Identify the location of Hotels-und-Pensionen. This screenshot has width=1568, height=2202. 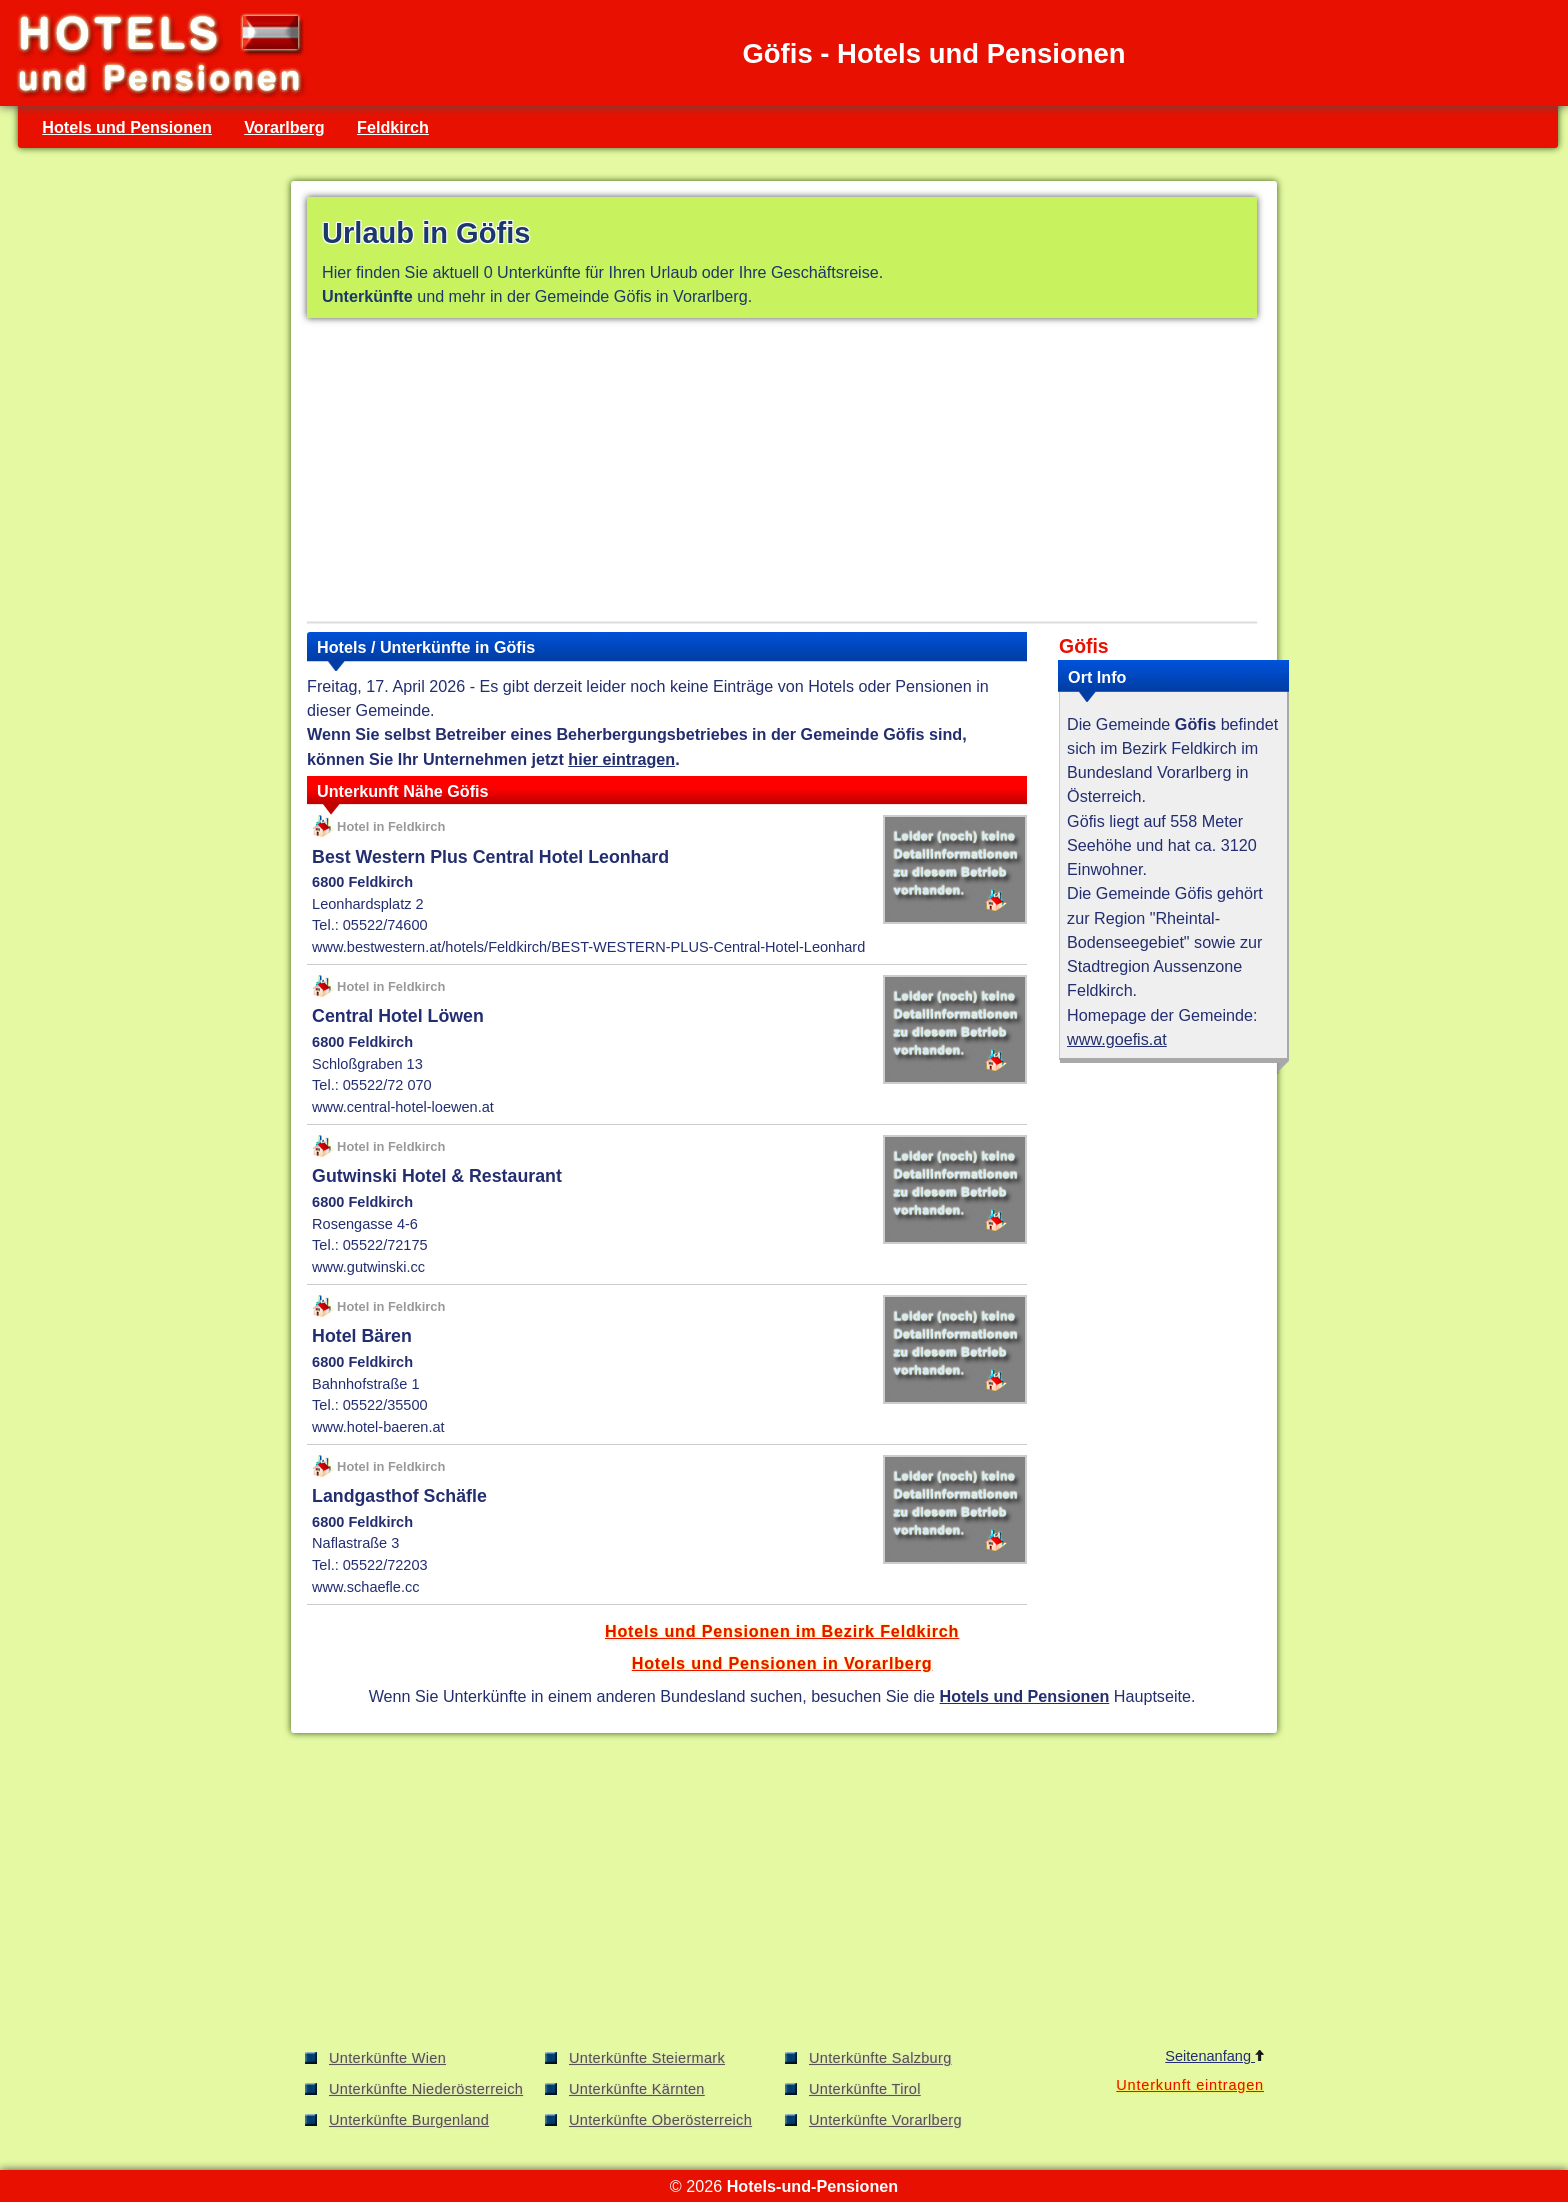
(812, 2186).